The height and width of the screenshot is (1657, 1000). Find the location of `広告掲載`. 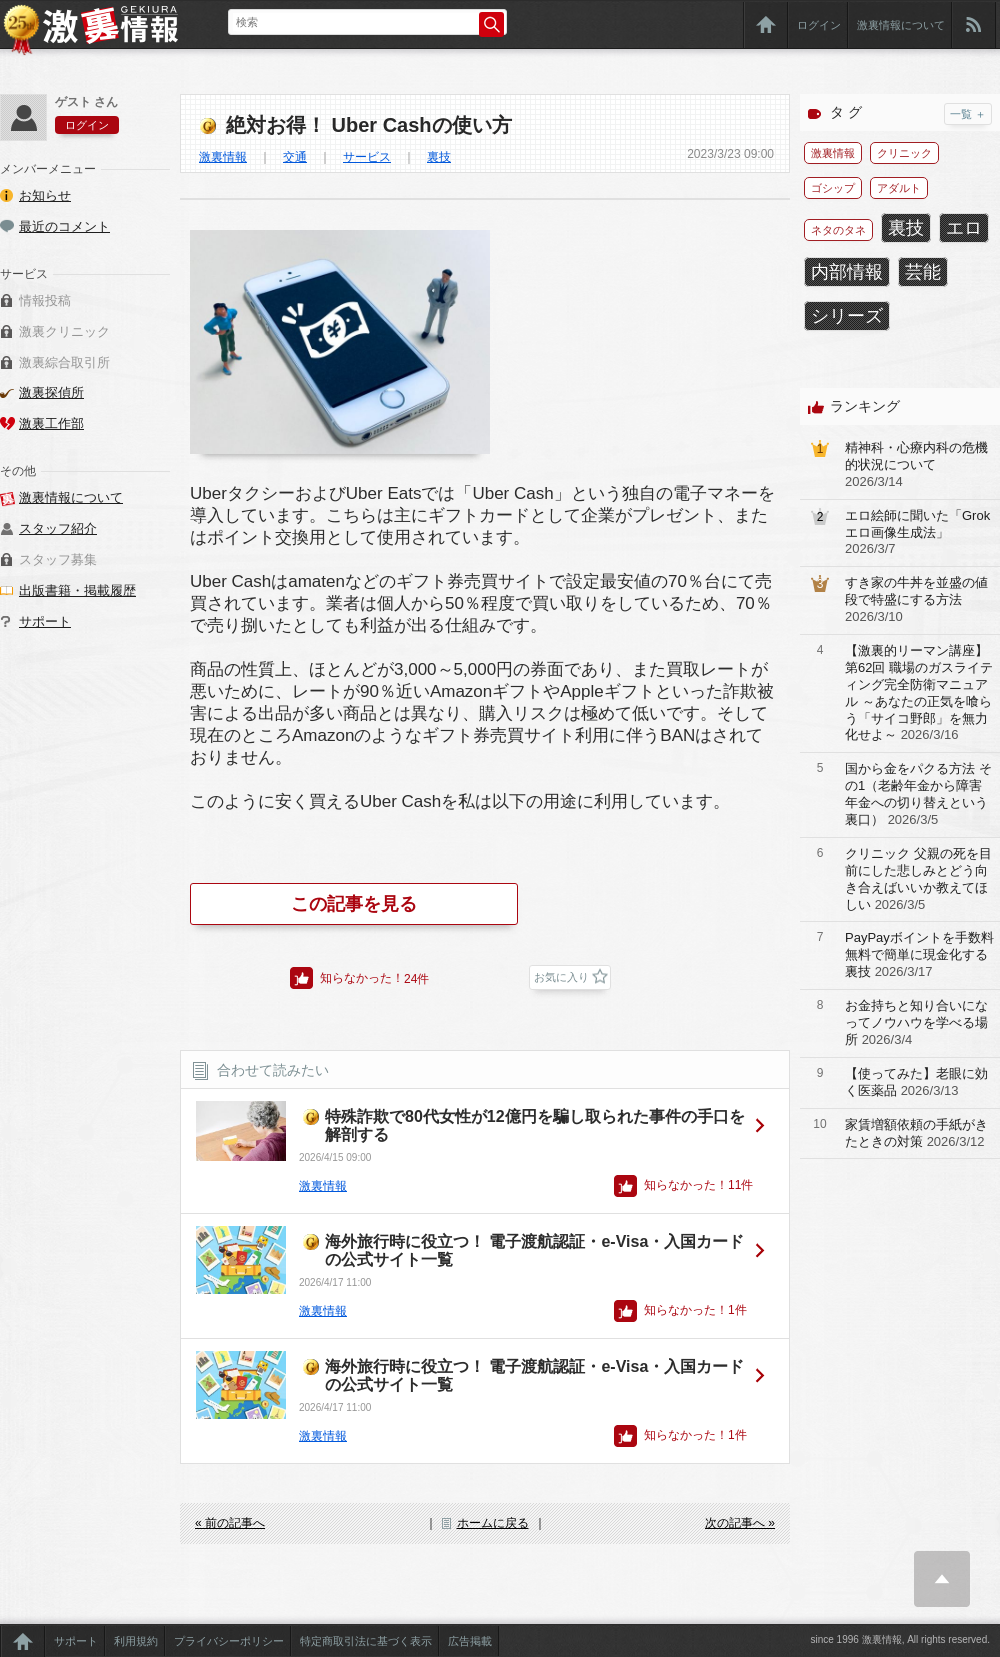

広告掲載 is located at coordinates (470, 1641).